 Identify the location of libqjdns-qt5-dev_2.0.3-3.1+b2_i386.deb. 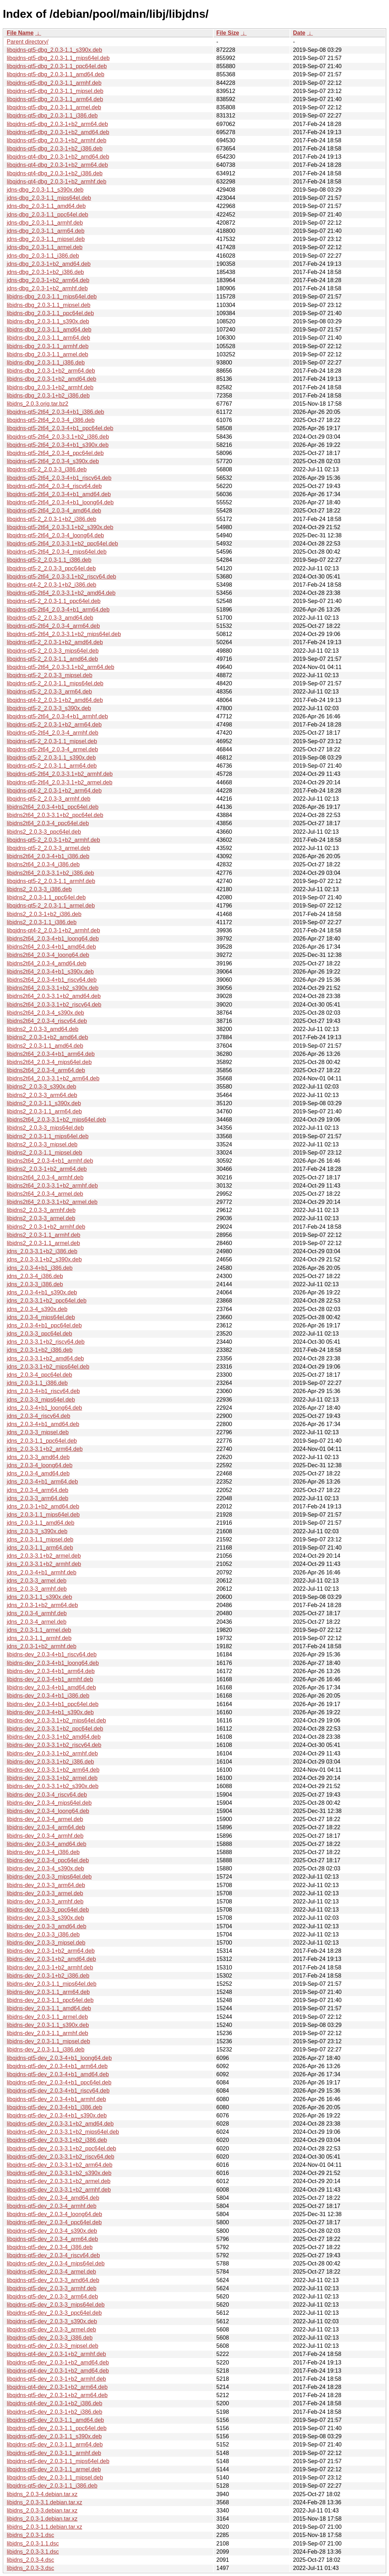
(57, 2140).